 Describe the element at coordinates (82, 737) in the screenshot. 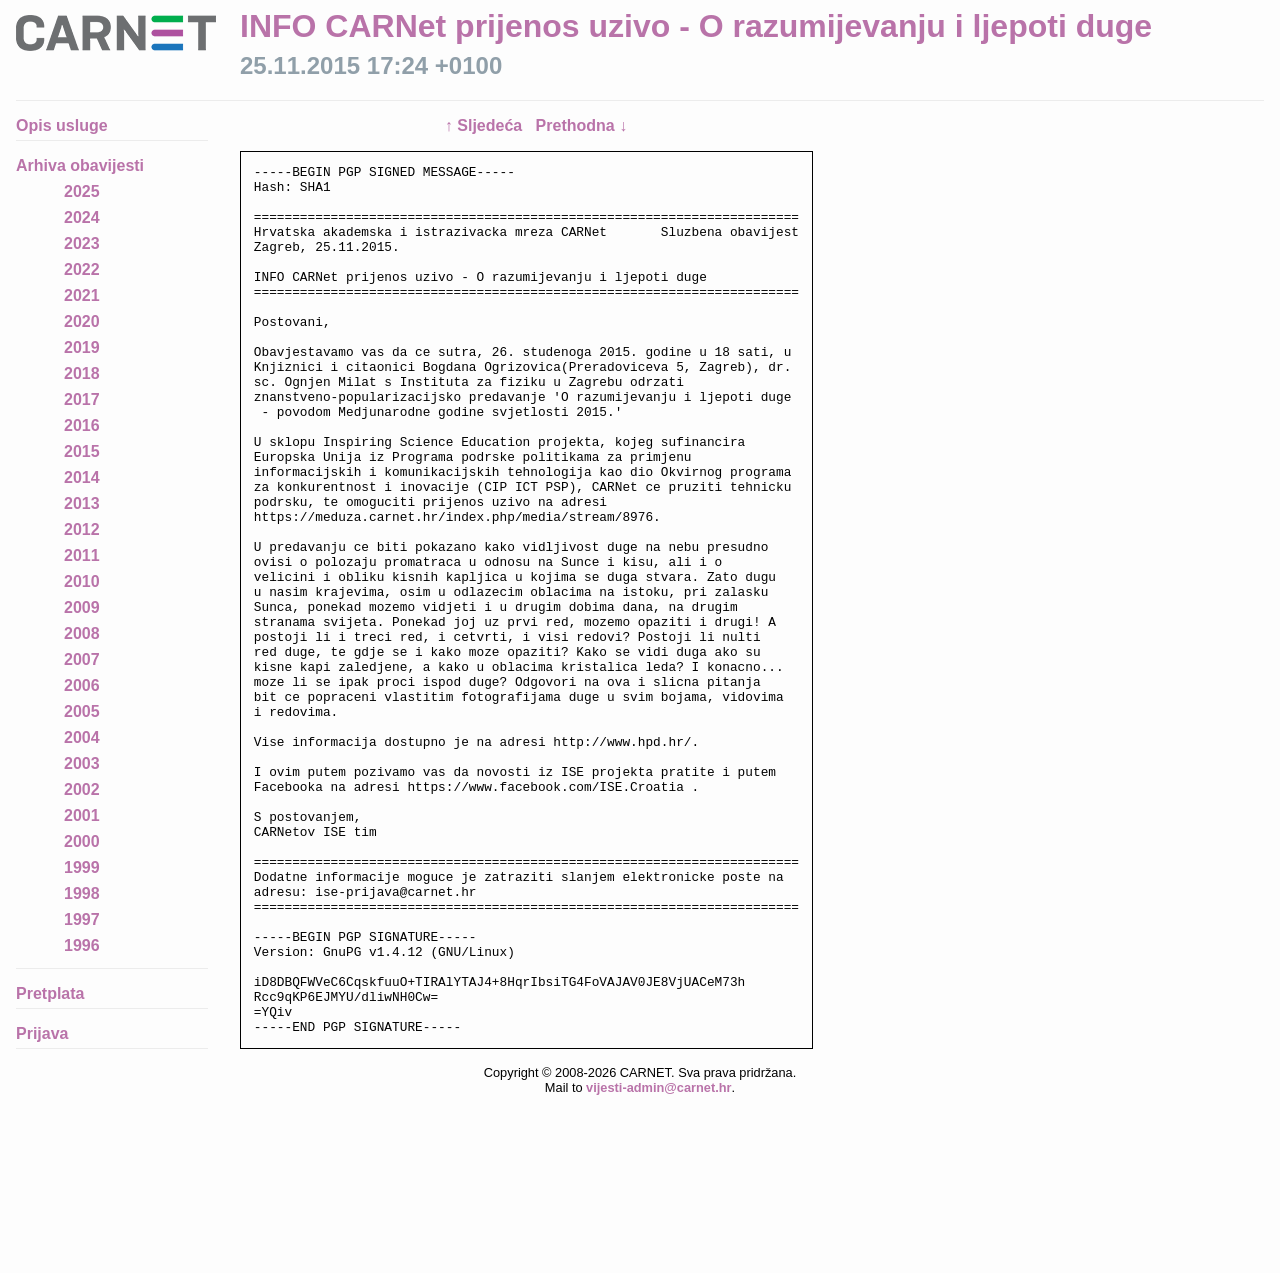

I see `2004` at that location.